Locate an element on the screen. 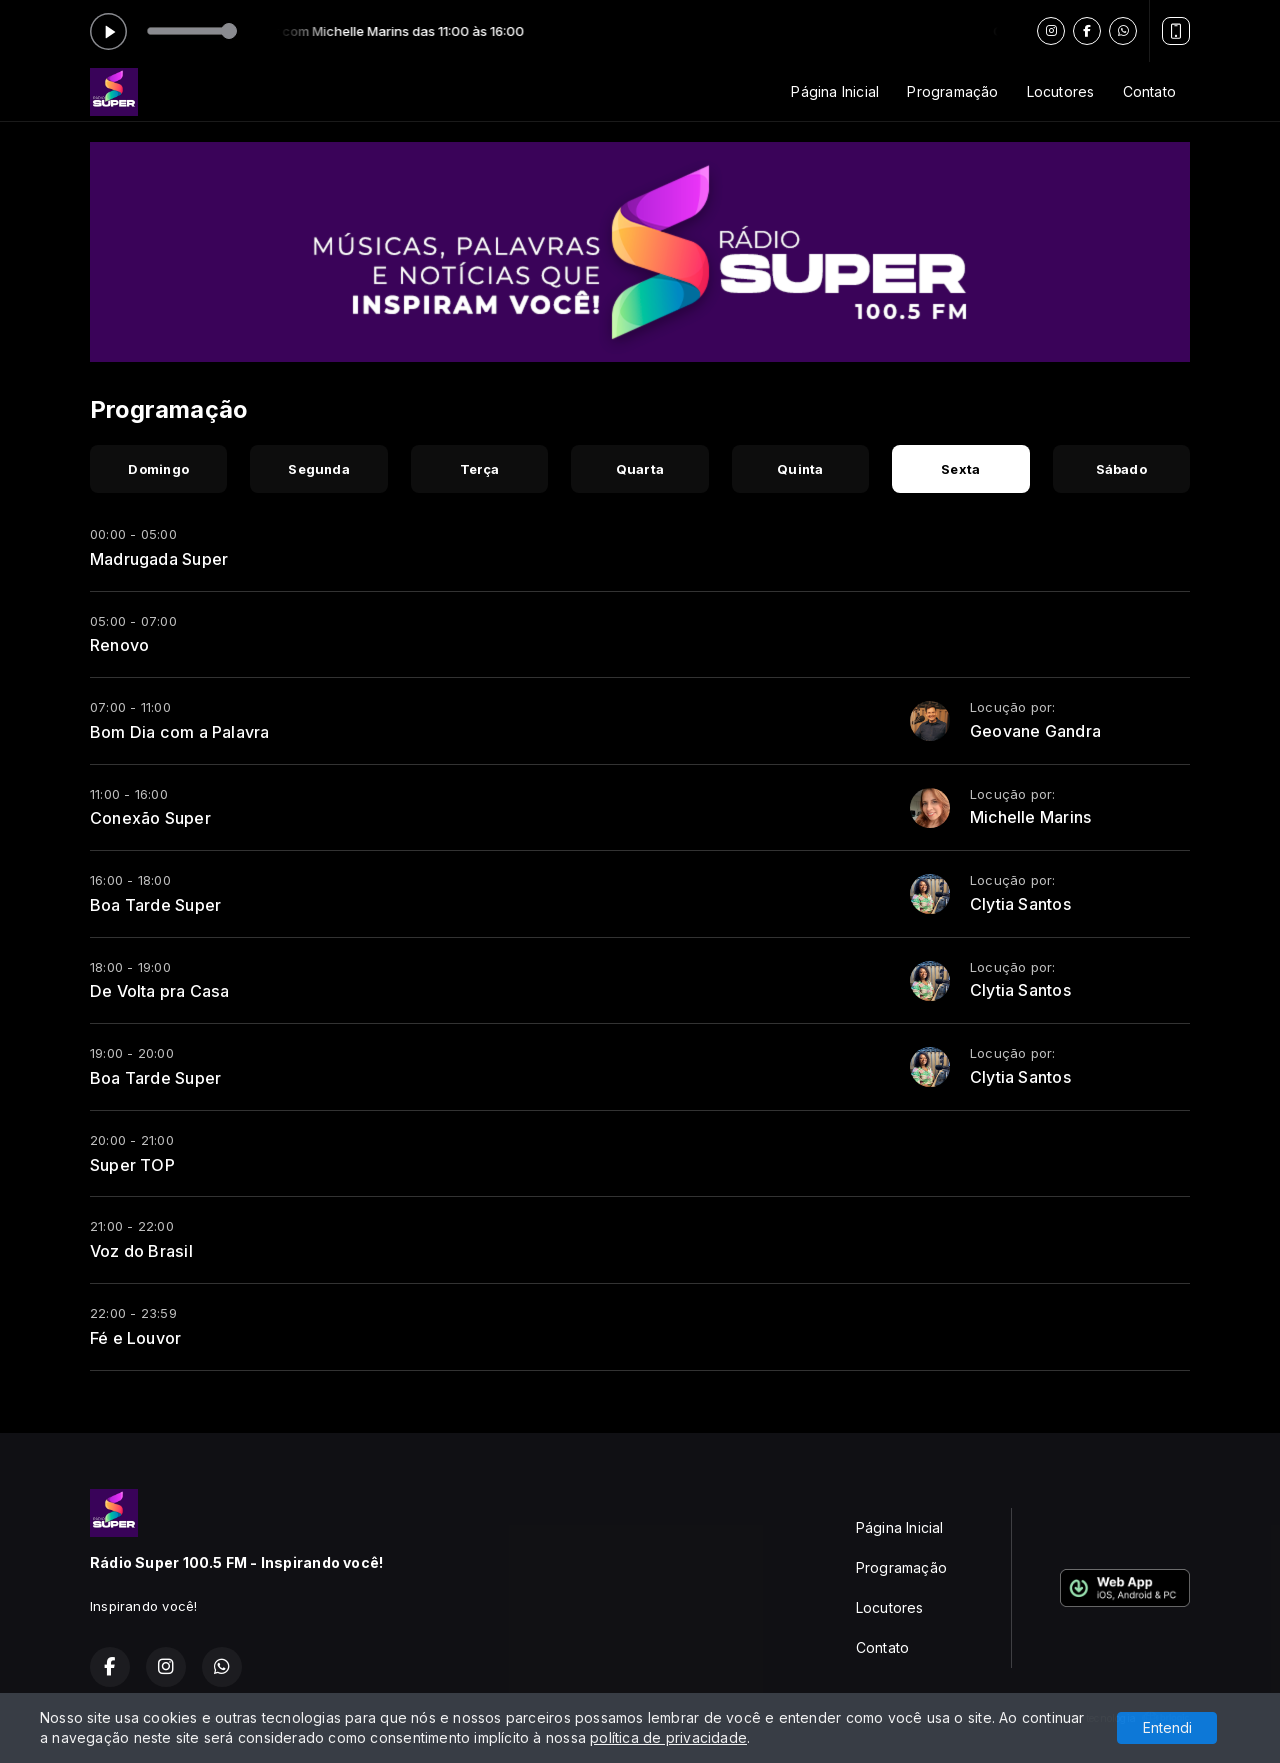 The image size is (1280, 1763). Contato is located at coordinates (1149, 91).